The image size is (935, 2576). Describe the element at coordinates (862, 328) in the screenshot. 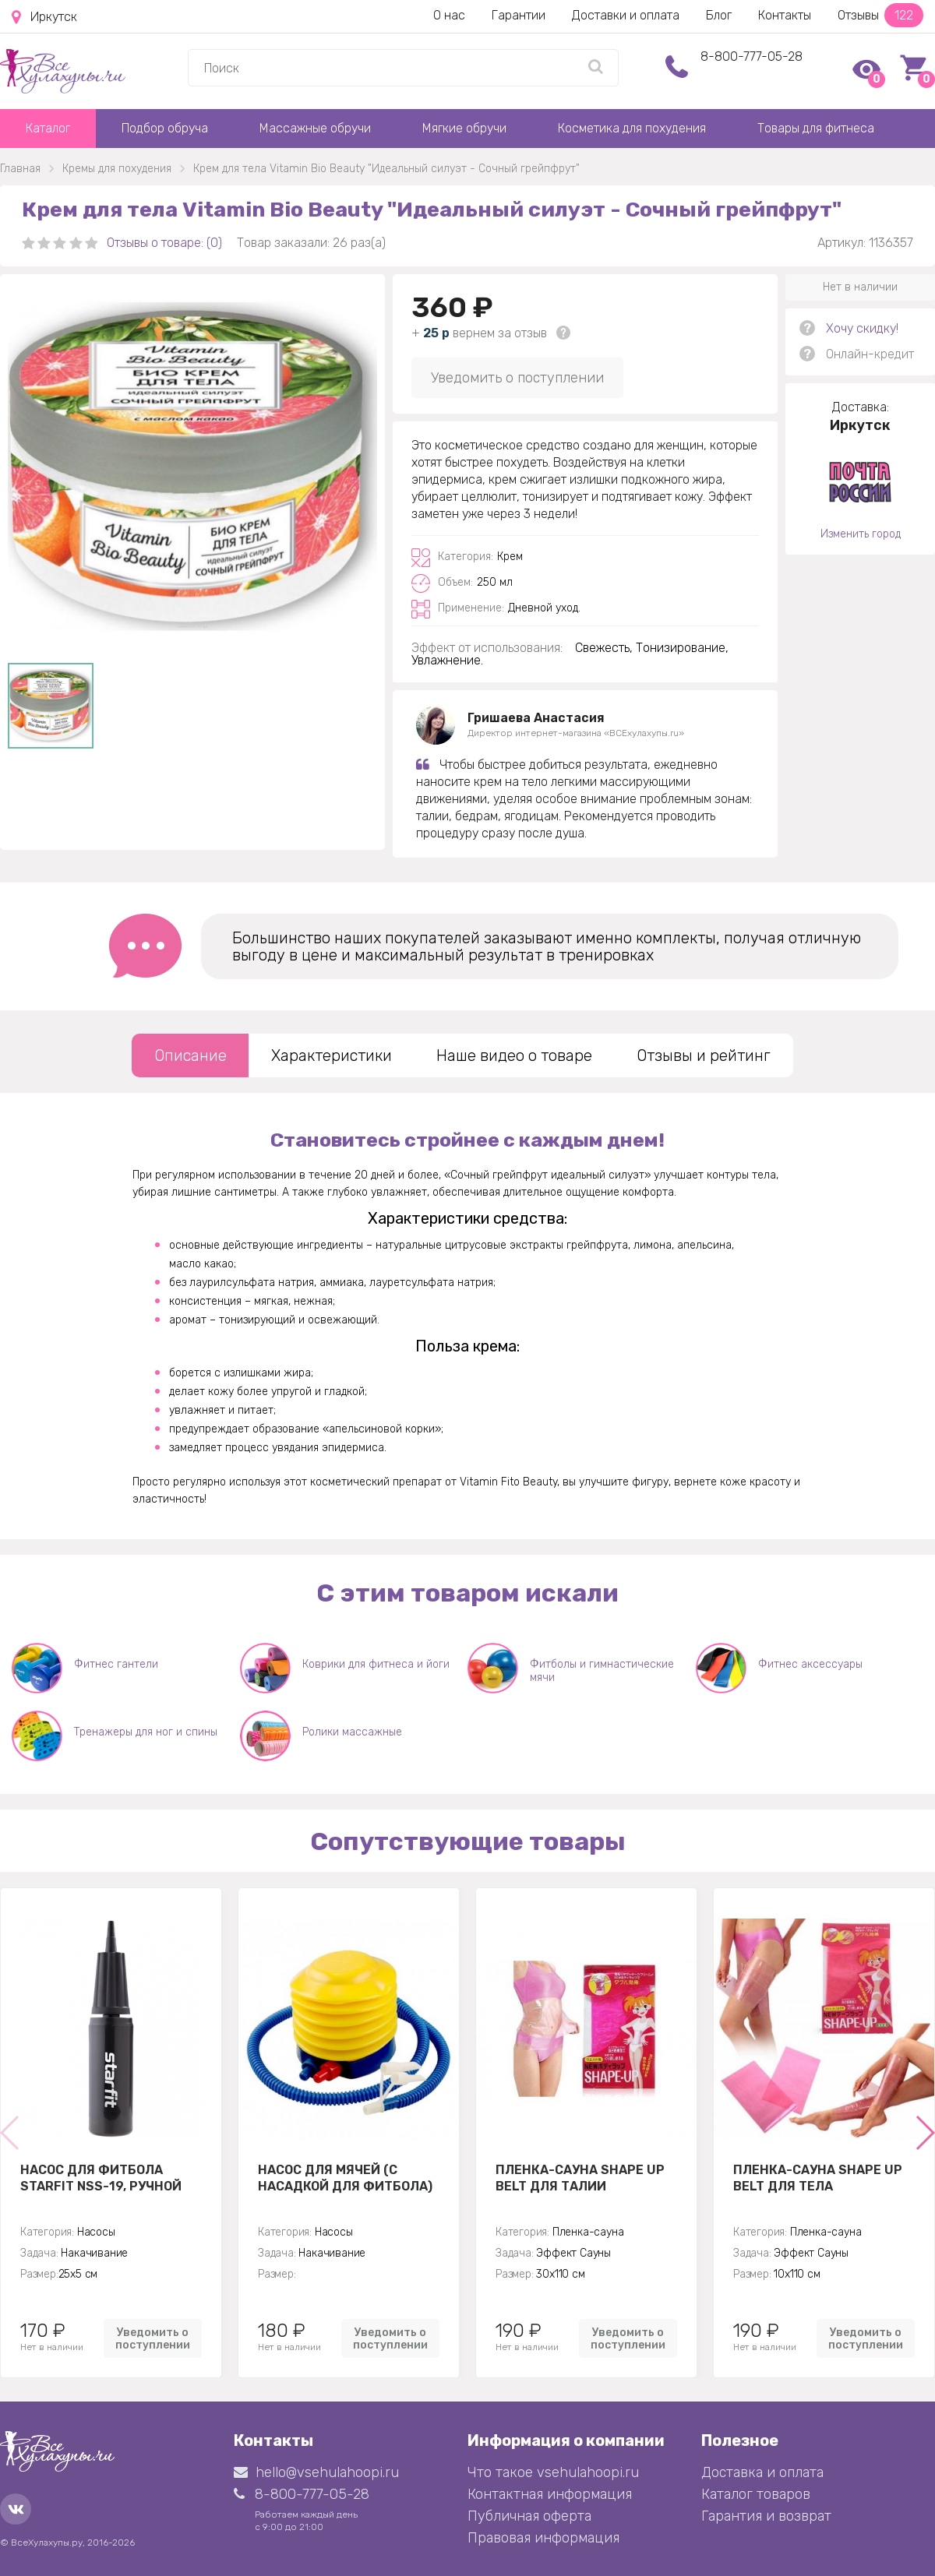

I see `Хочу скидку!` at that location.